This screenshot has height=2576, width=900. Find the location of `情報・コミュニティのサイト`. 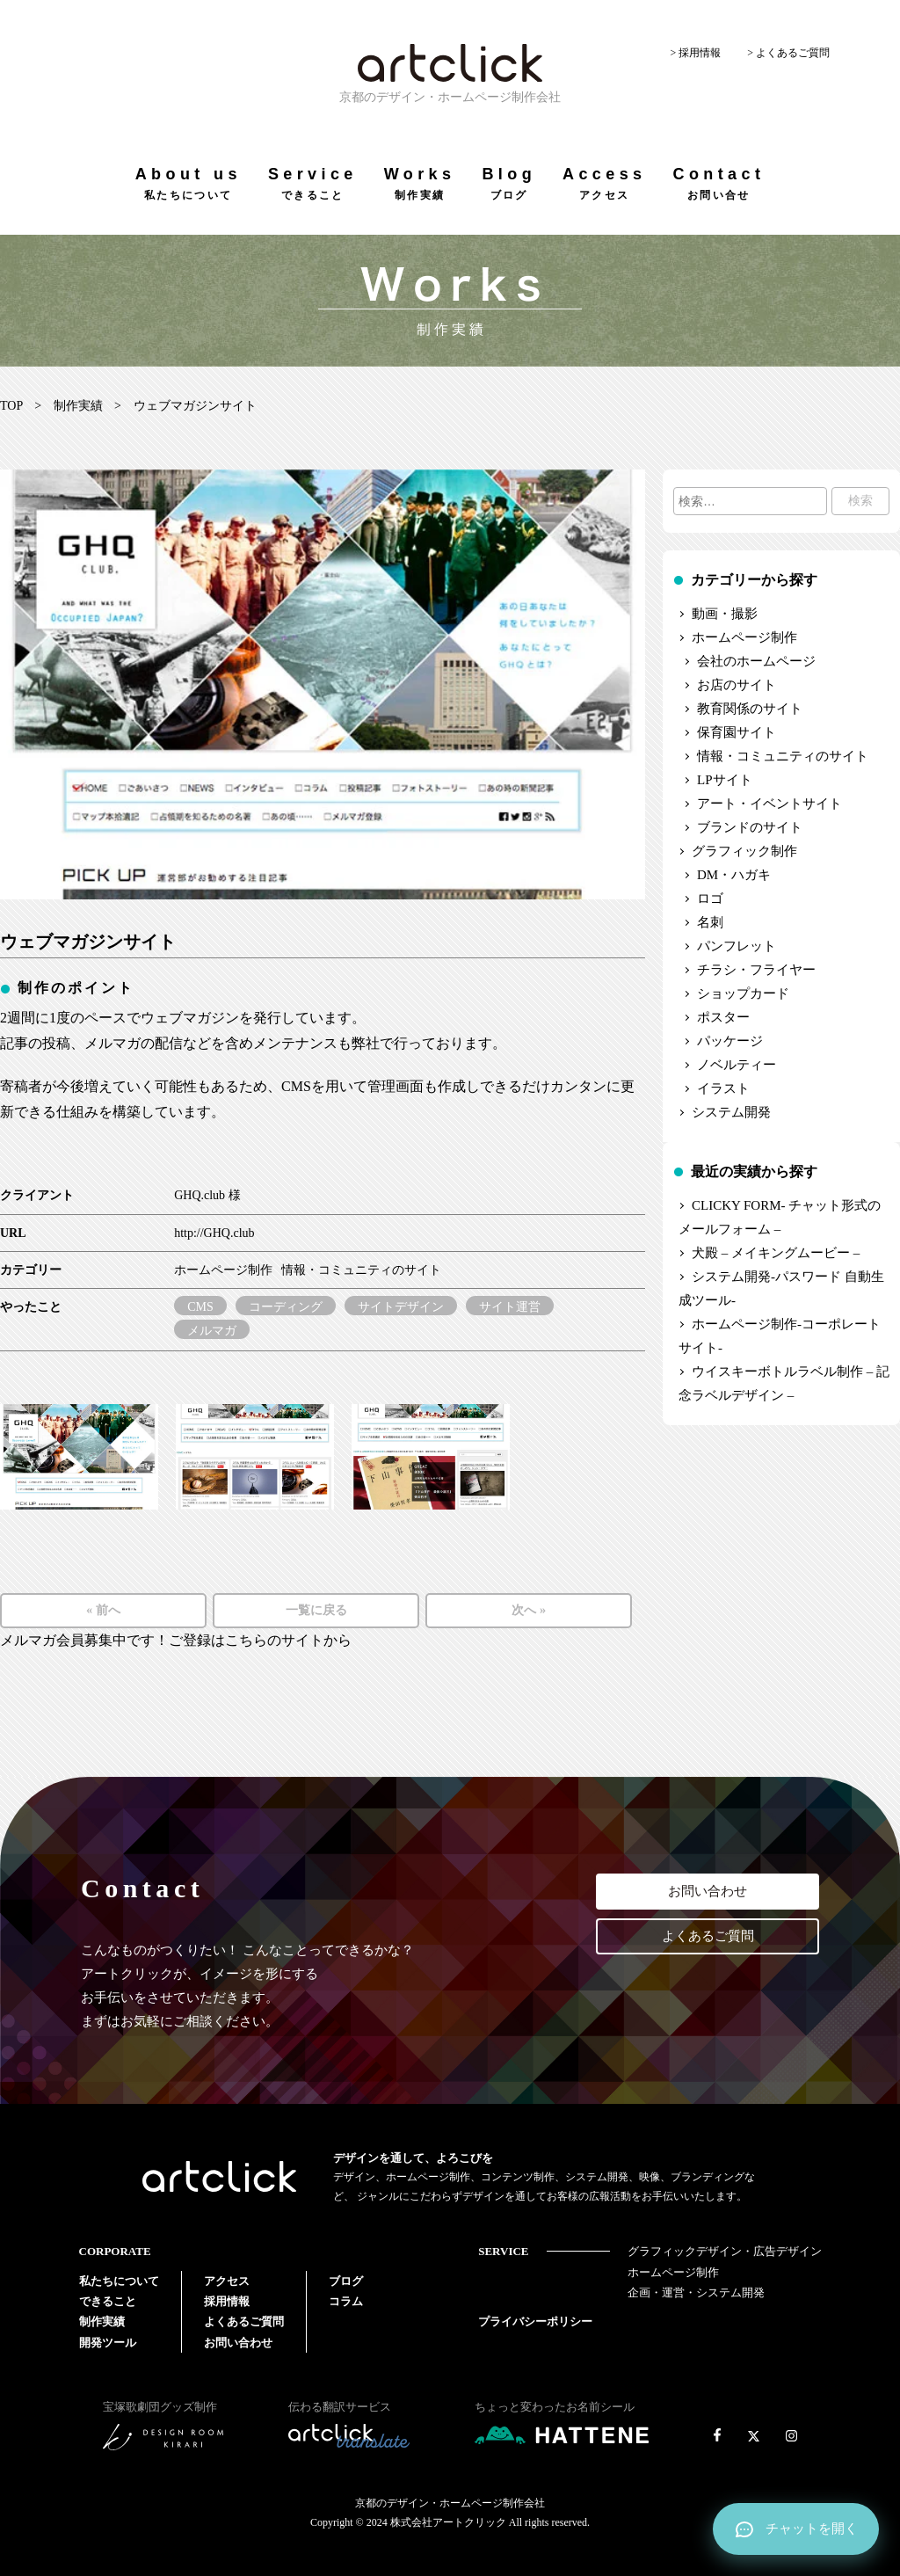

情報・コミュニティのサイト is located at coordinates (361, 1270).